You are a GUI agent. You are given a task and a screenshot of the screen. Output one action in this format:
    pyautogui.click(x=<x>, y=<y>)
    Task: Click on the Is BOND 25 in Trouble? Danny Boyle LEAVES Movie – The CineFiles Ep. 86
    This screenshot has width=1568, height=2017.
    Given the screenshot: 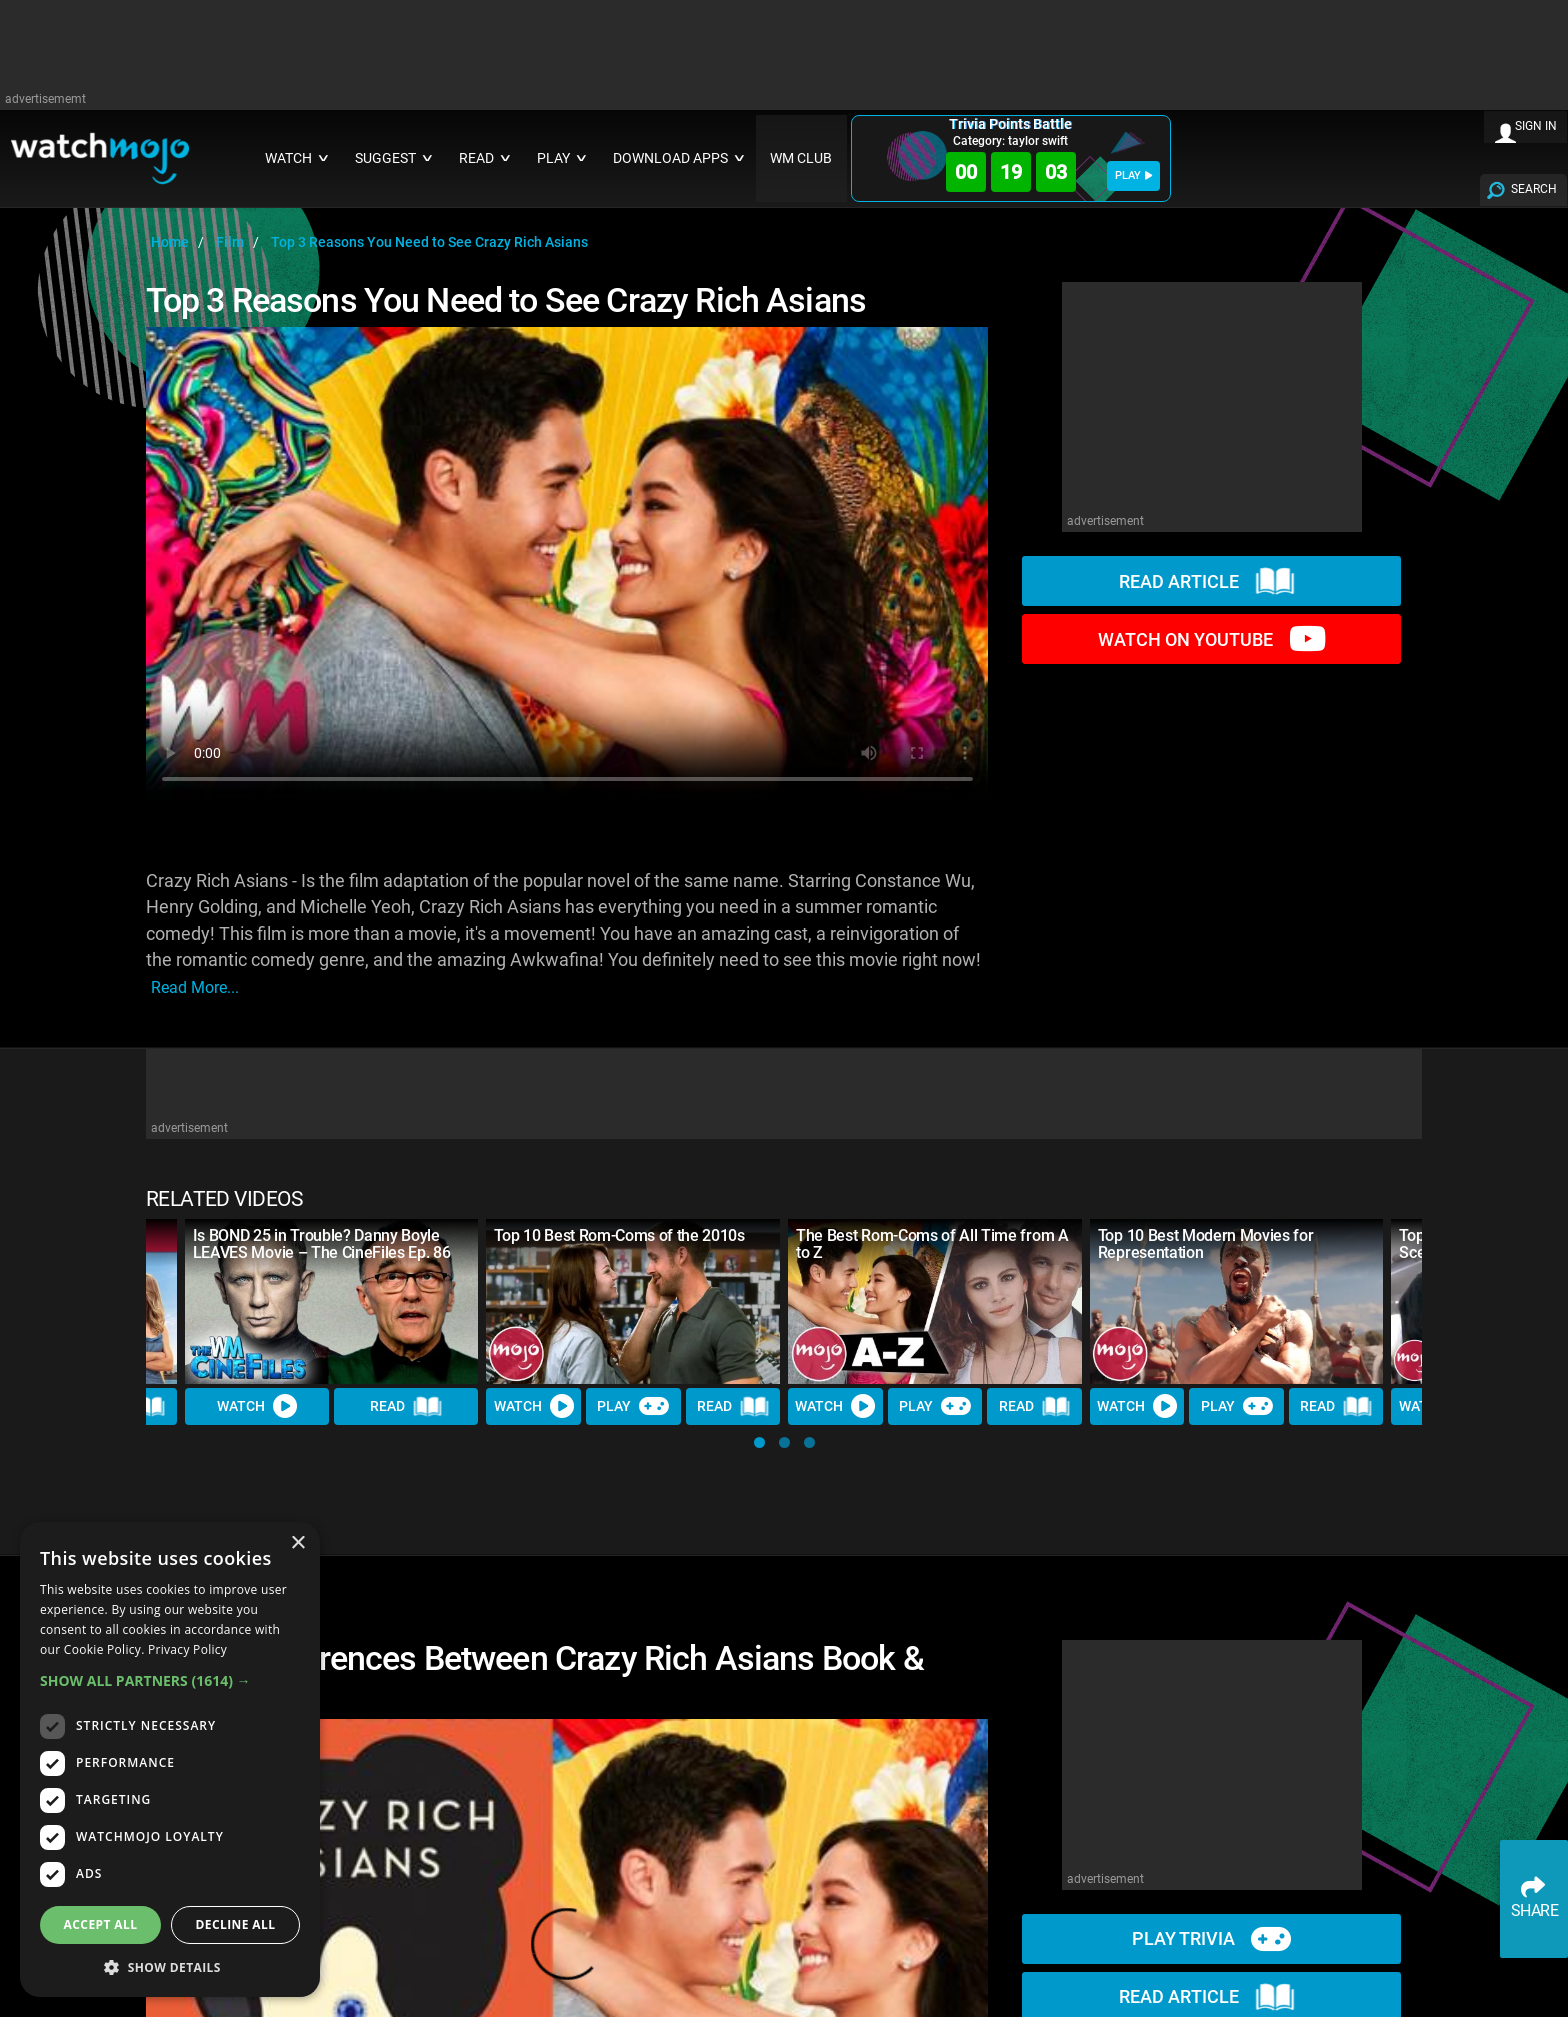 What is the action you would take?
    pyautogui.click(x=322, y=1244)
    